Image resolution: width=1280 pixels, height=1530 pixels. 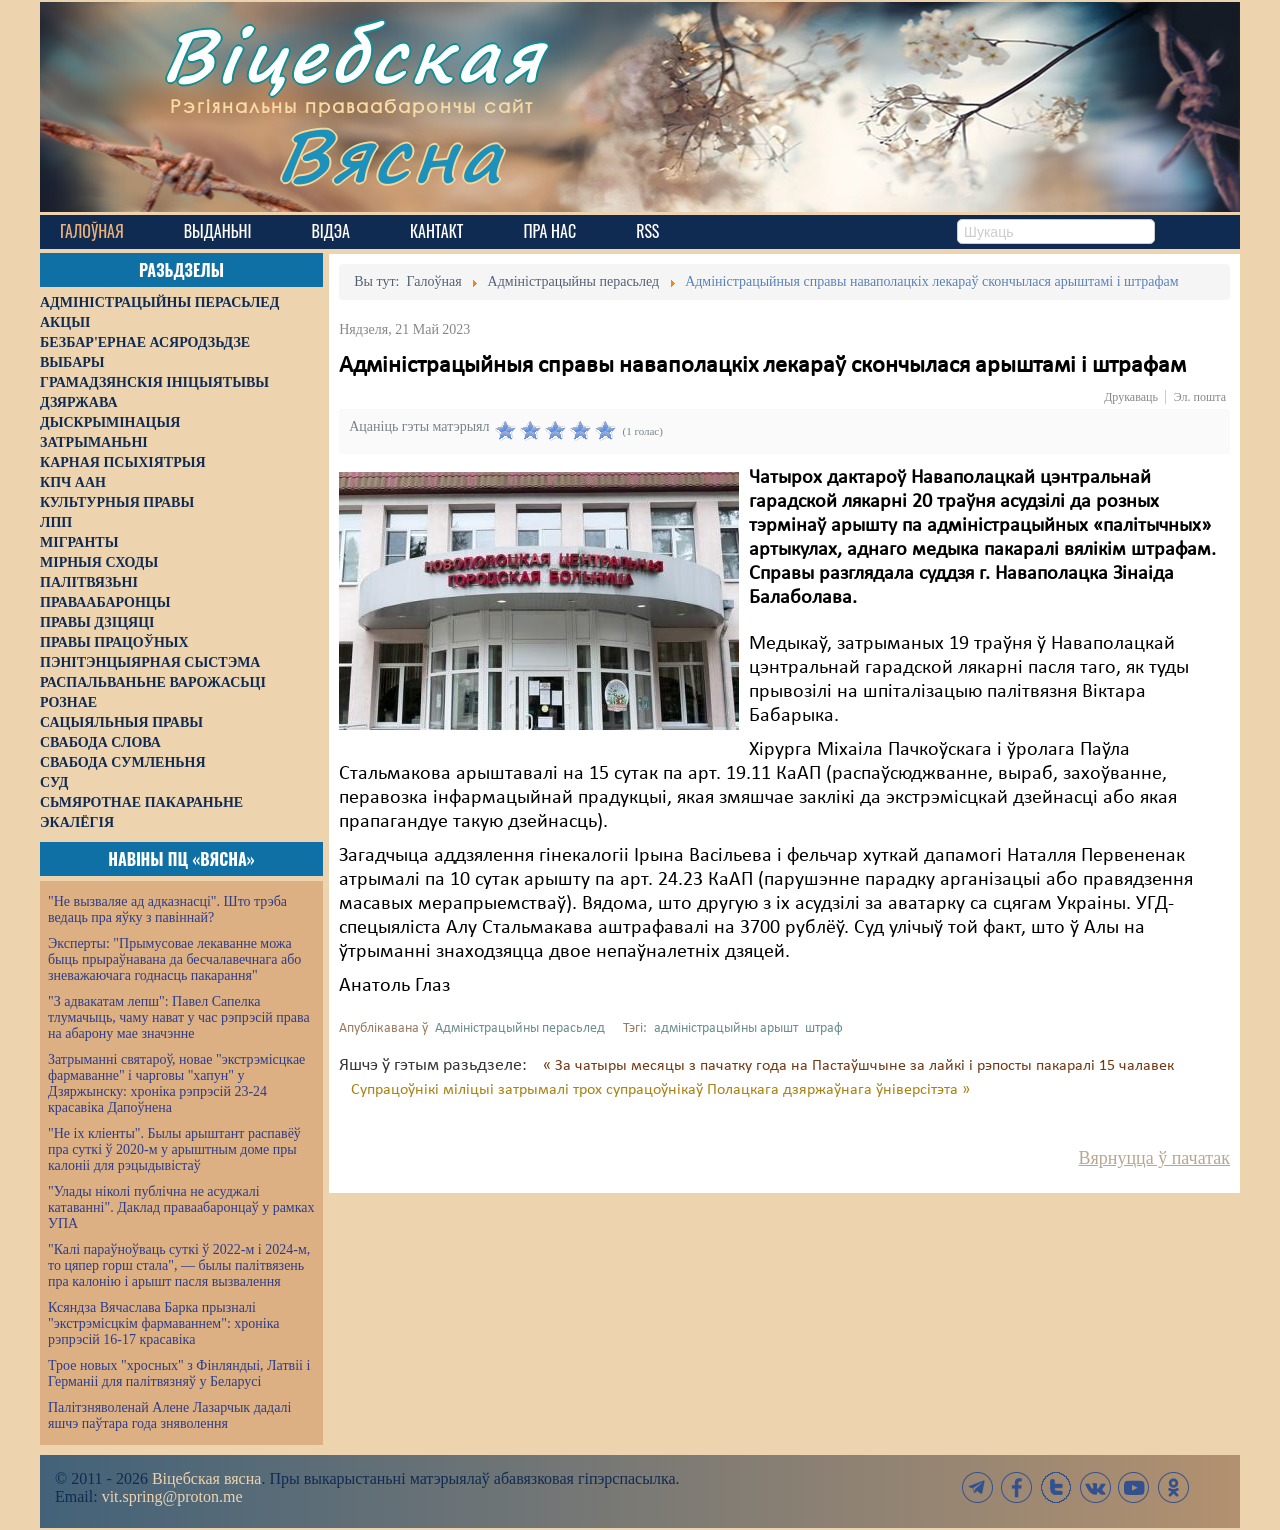 What do you see at coordinates (824, 1028) in the screenshot?
I see `штраф` at bounding box center [824, 1028].